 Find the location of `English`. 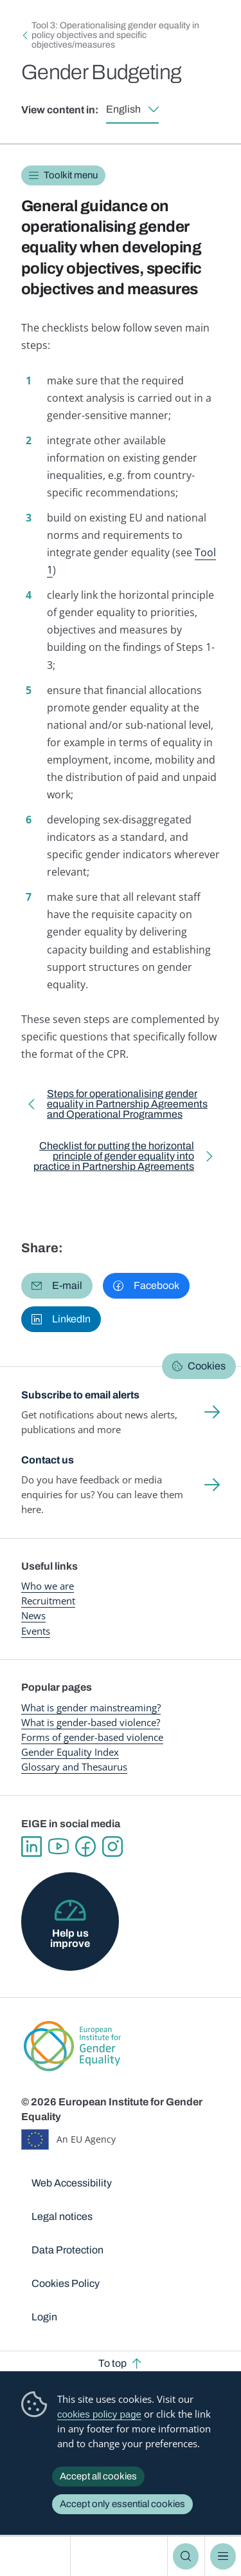

English is located at coordinates (123, 109).